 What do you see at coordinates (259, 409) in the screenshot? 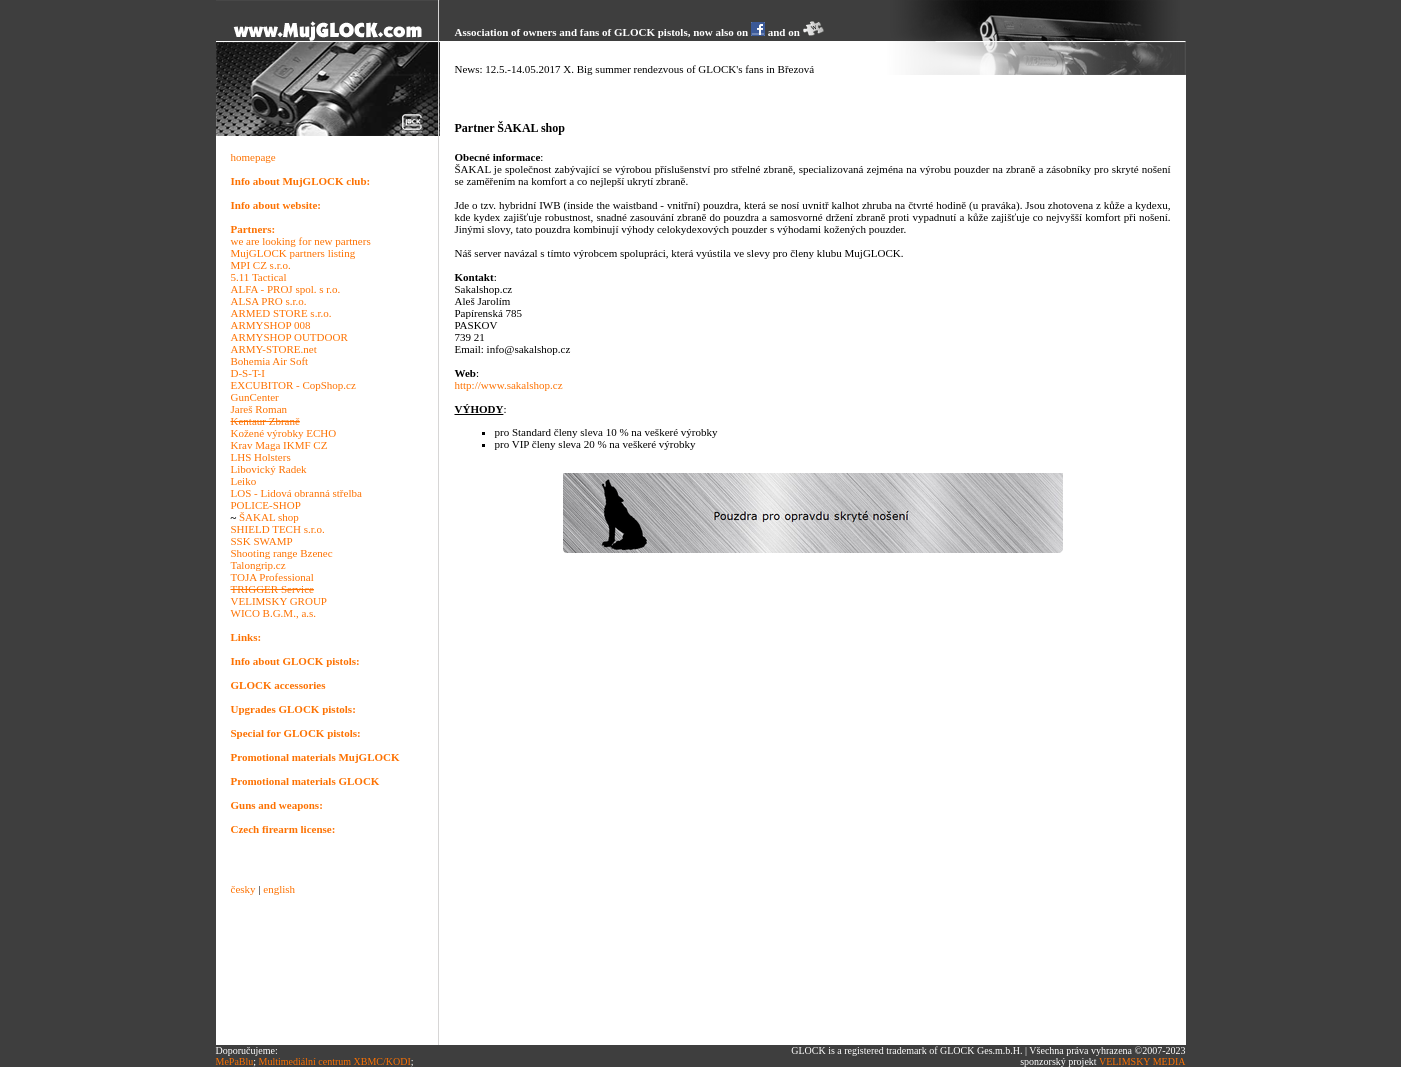
I see `Jareš Roman` at bounding box center [259, 409].